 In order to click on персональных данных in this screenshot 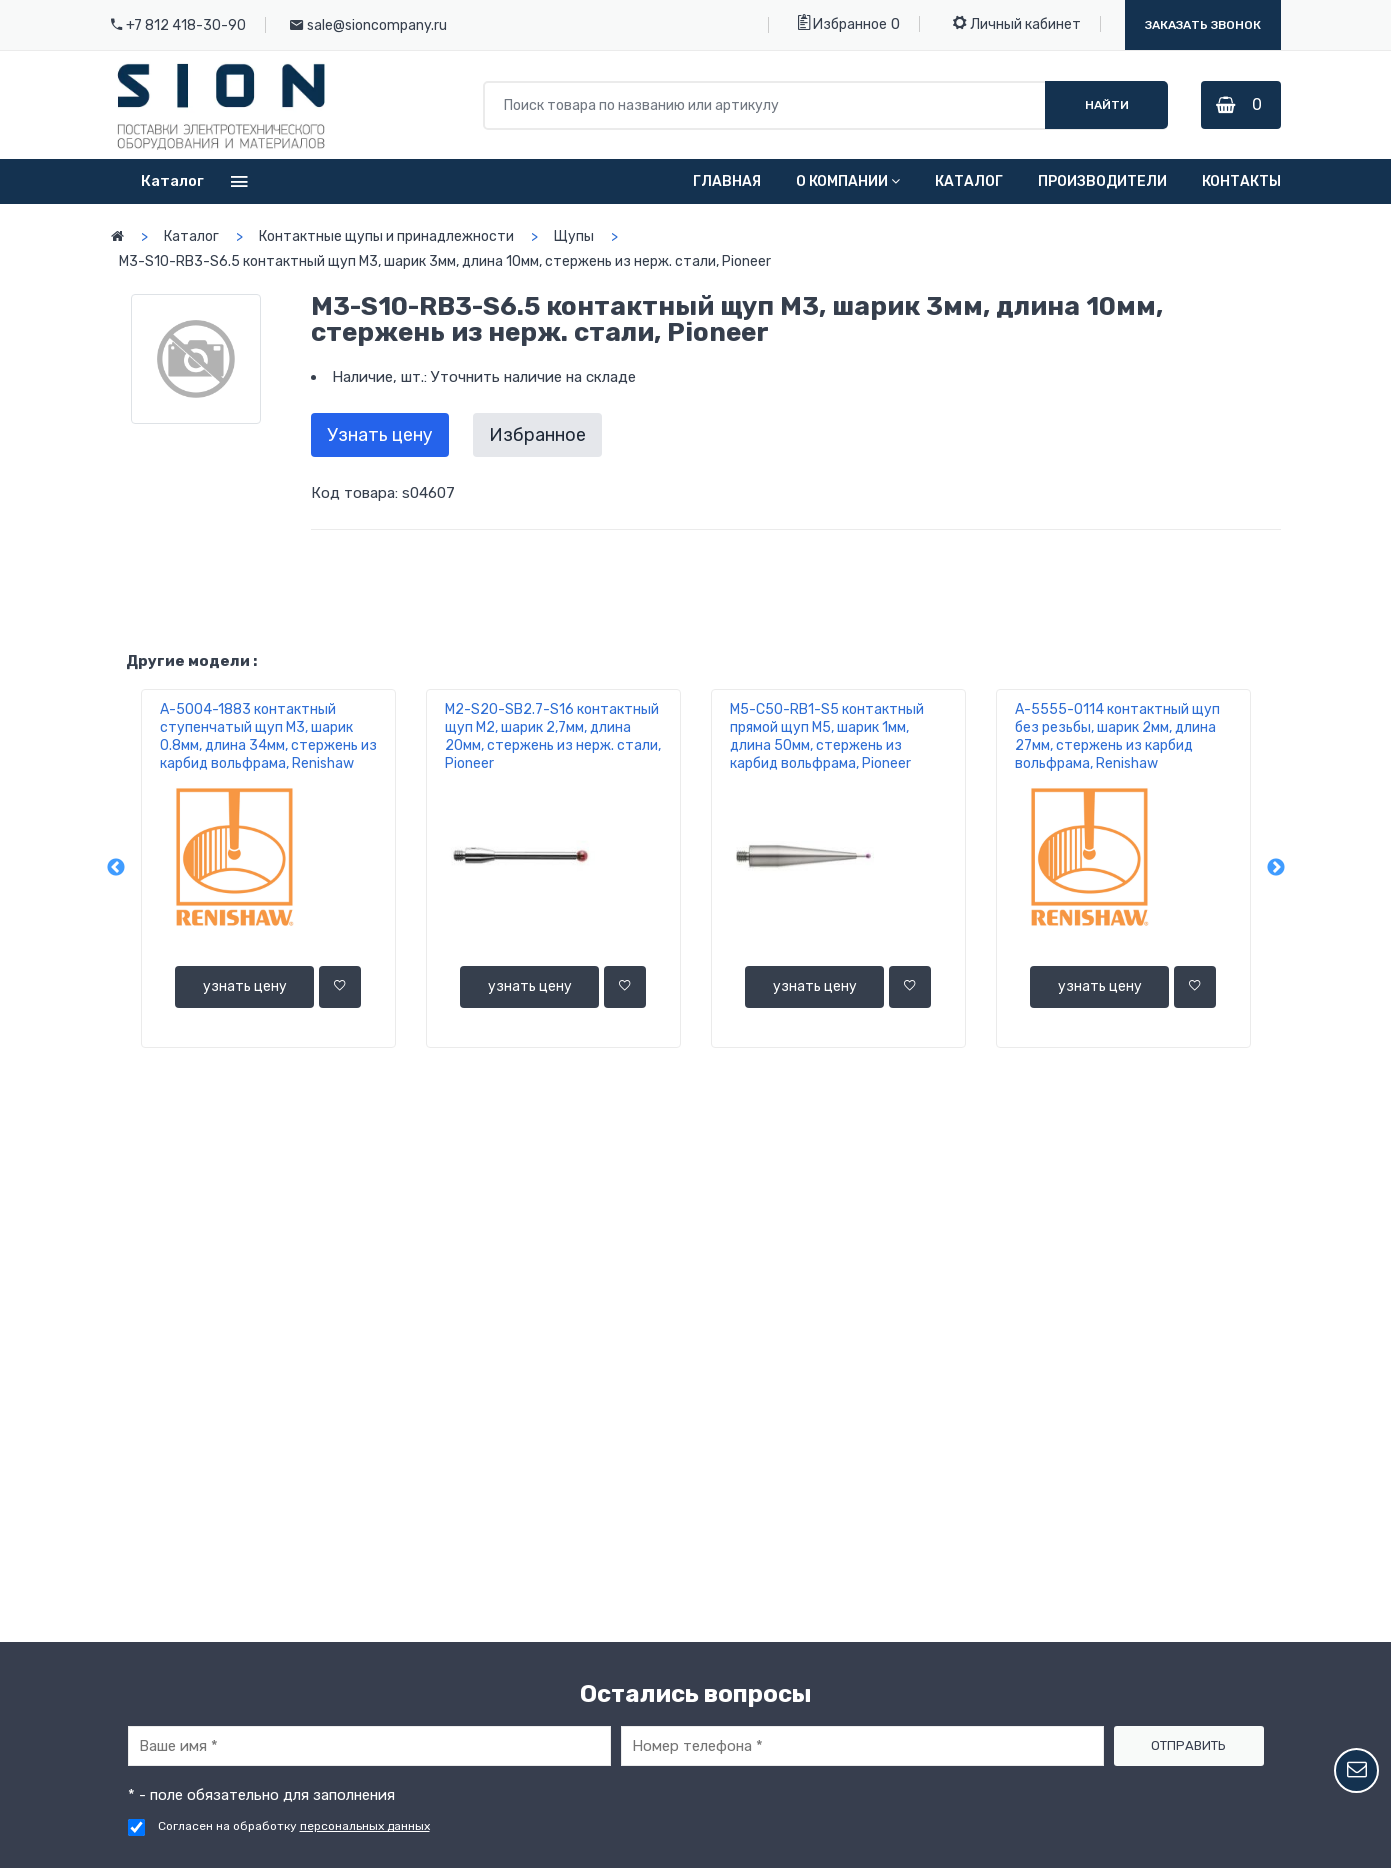, I will do `click(365, 1826)`.